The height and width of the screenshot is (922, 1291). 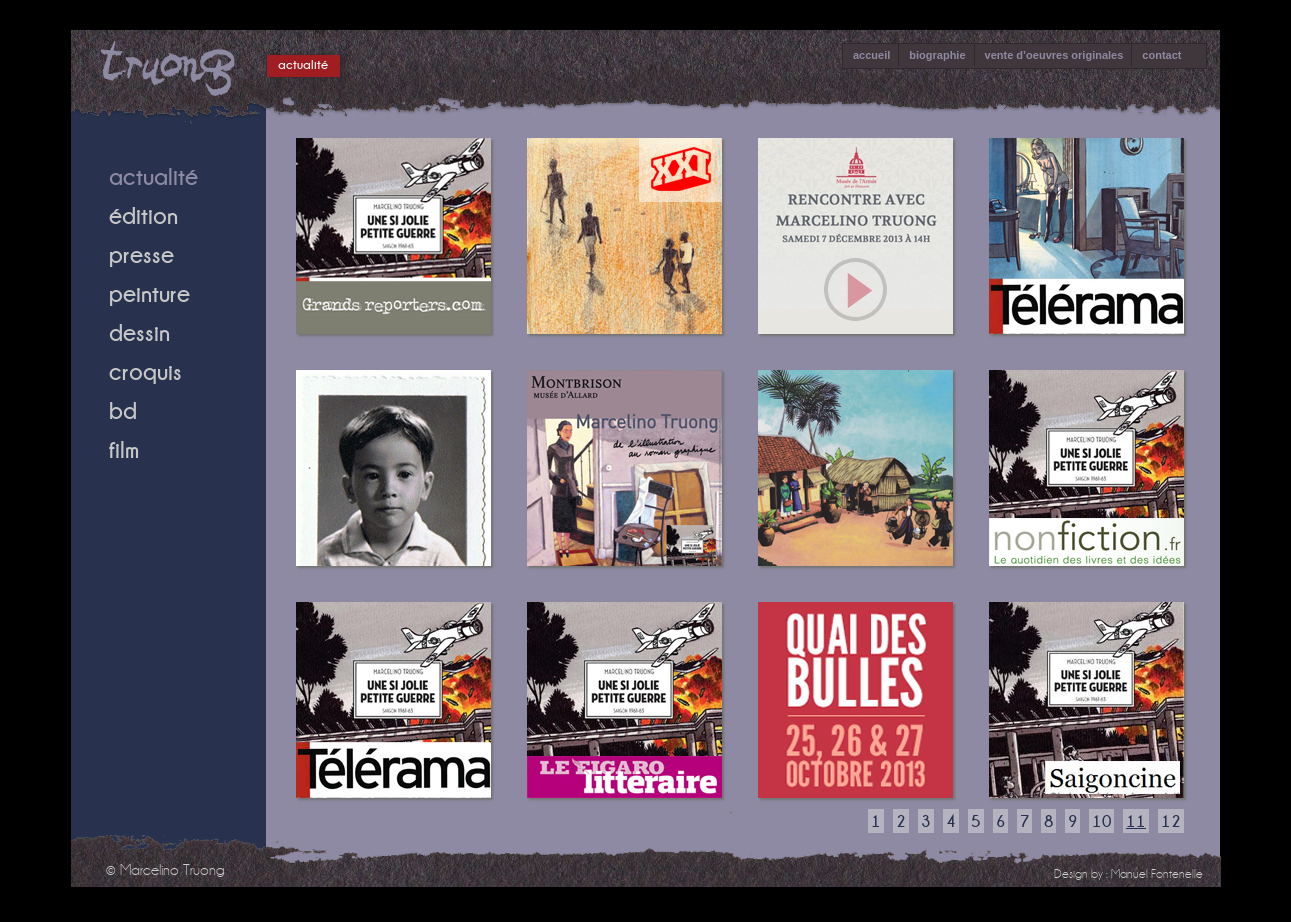 What do you see at coordinates (149, 293) in the screenshot?
I see `peinture` at bounding box center [149, 293].